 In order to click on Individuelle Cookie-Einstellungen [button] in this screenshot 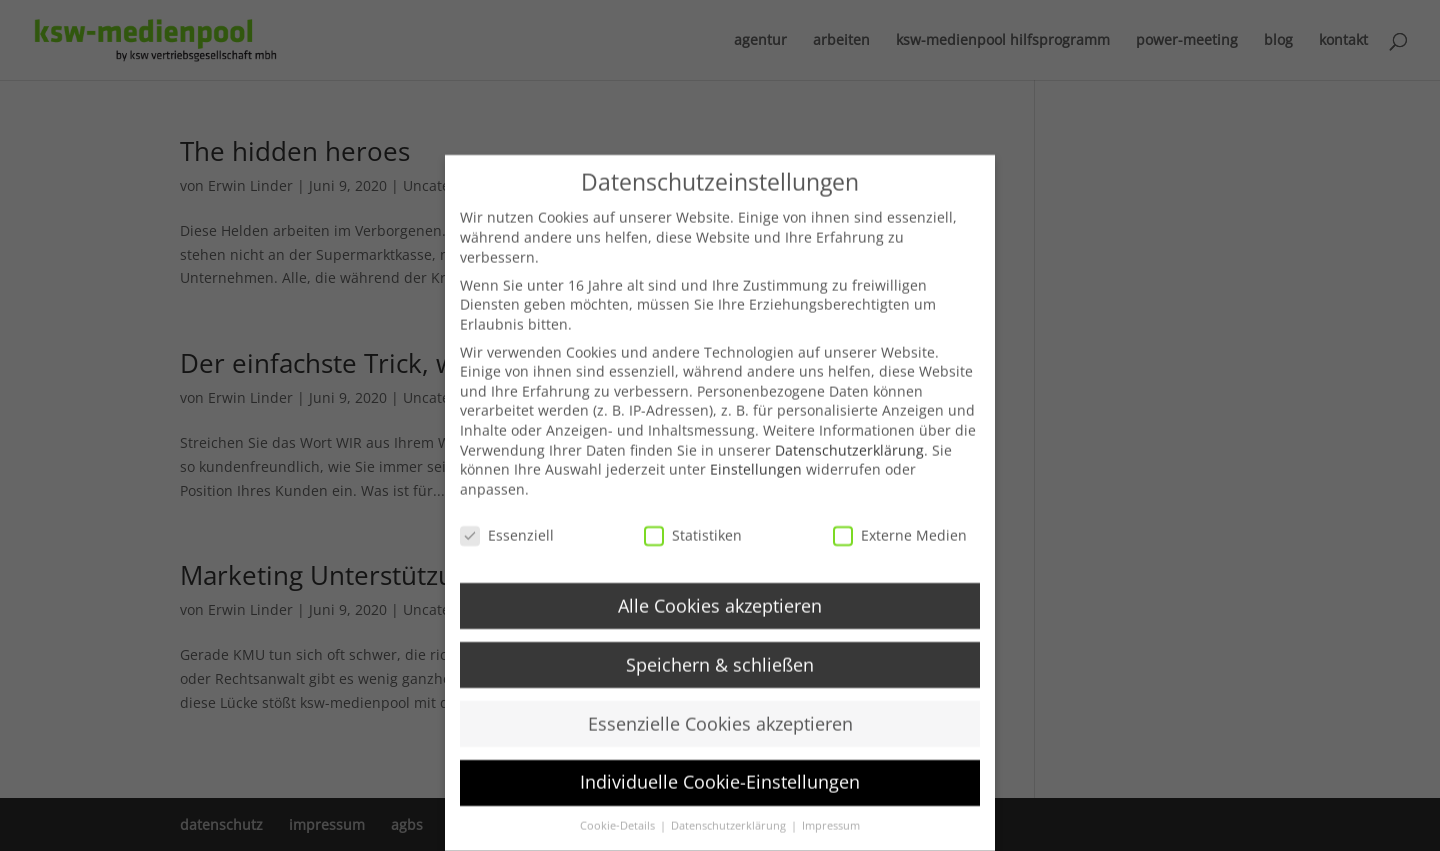, I will do `click(720, 797)`.